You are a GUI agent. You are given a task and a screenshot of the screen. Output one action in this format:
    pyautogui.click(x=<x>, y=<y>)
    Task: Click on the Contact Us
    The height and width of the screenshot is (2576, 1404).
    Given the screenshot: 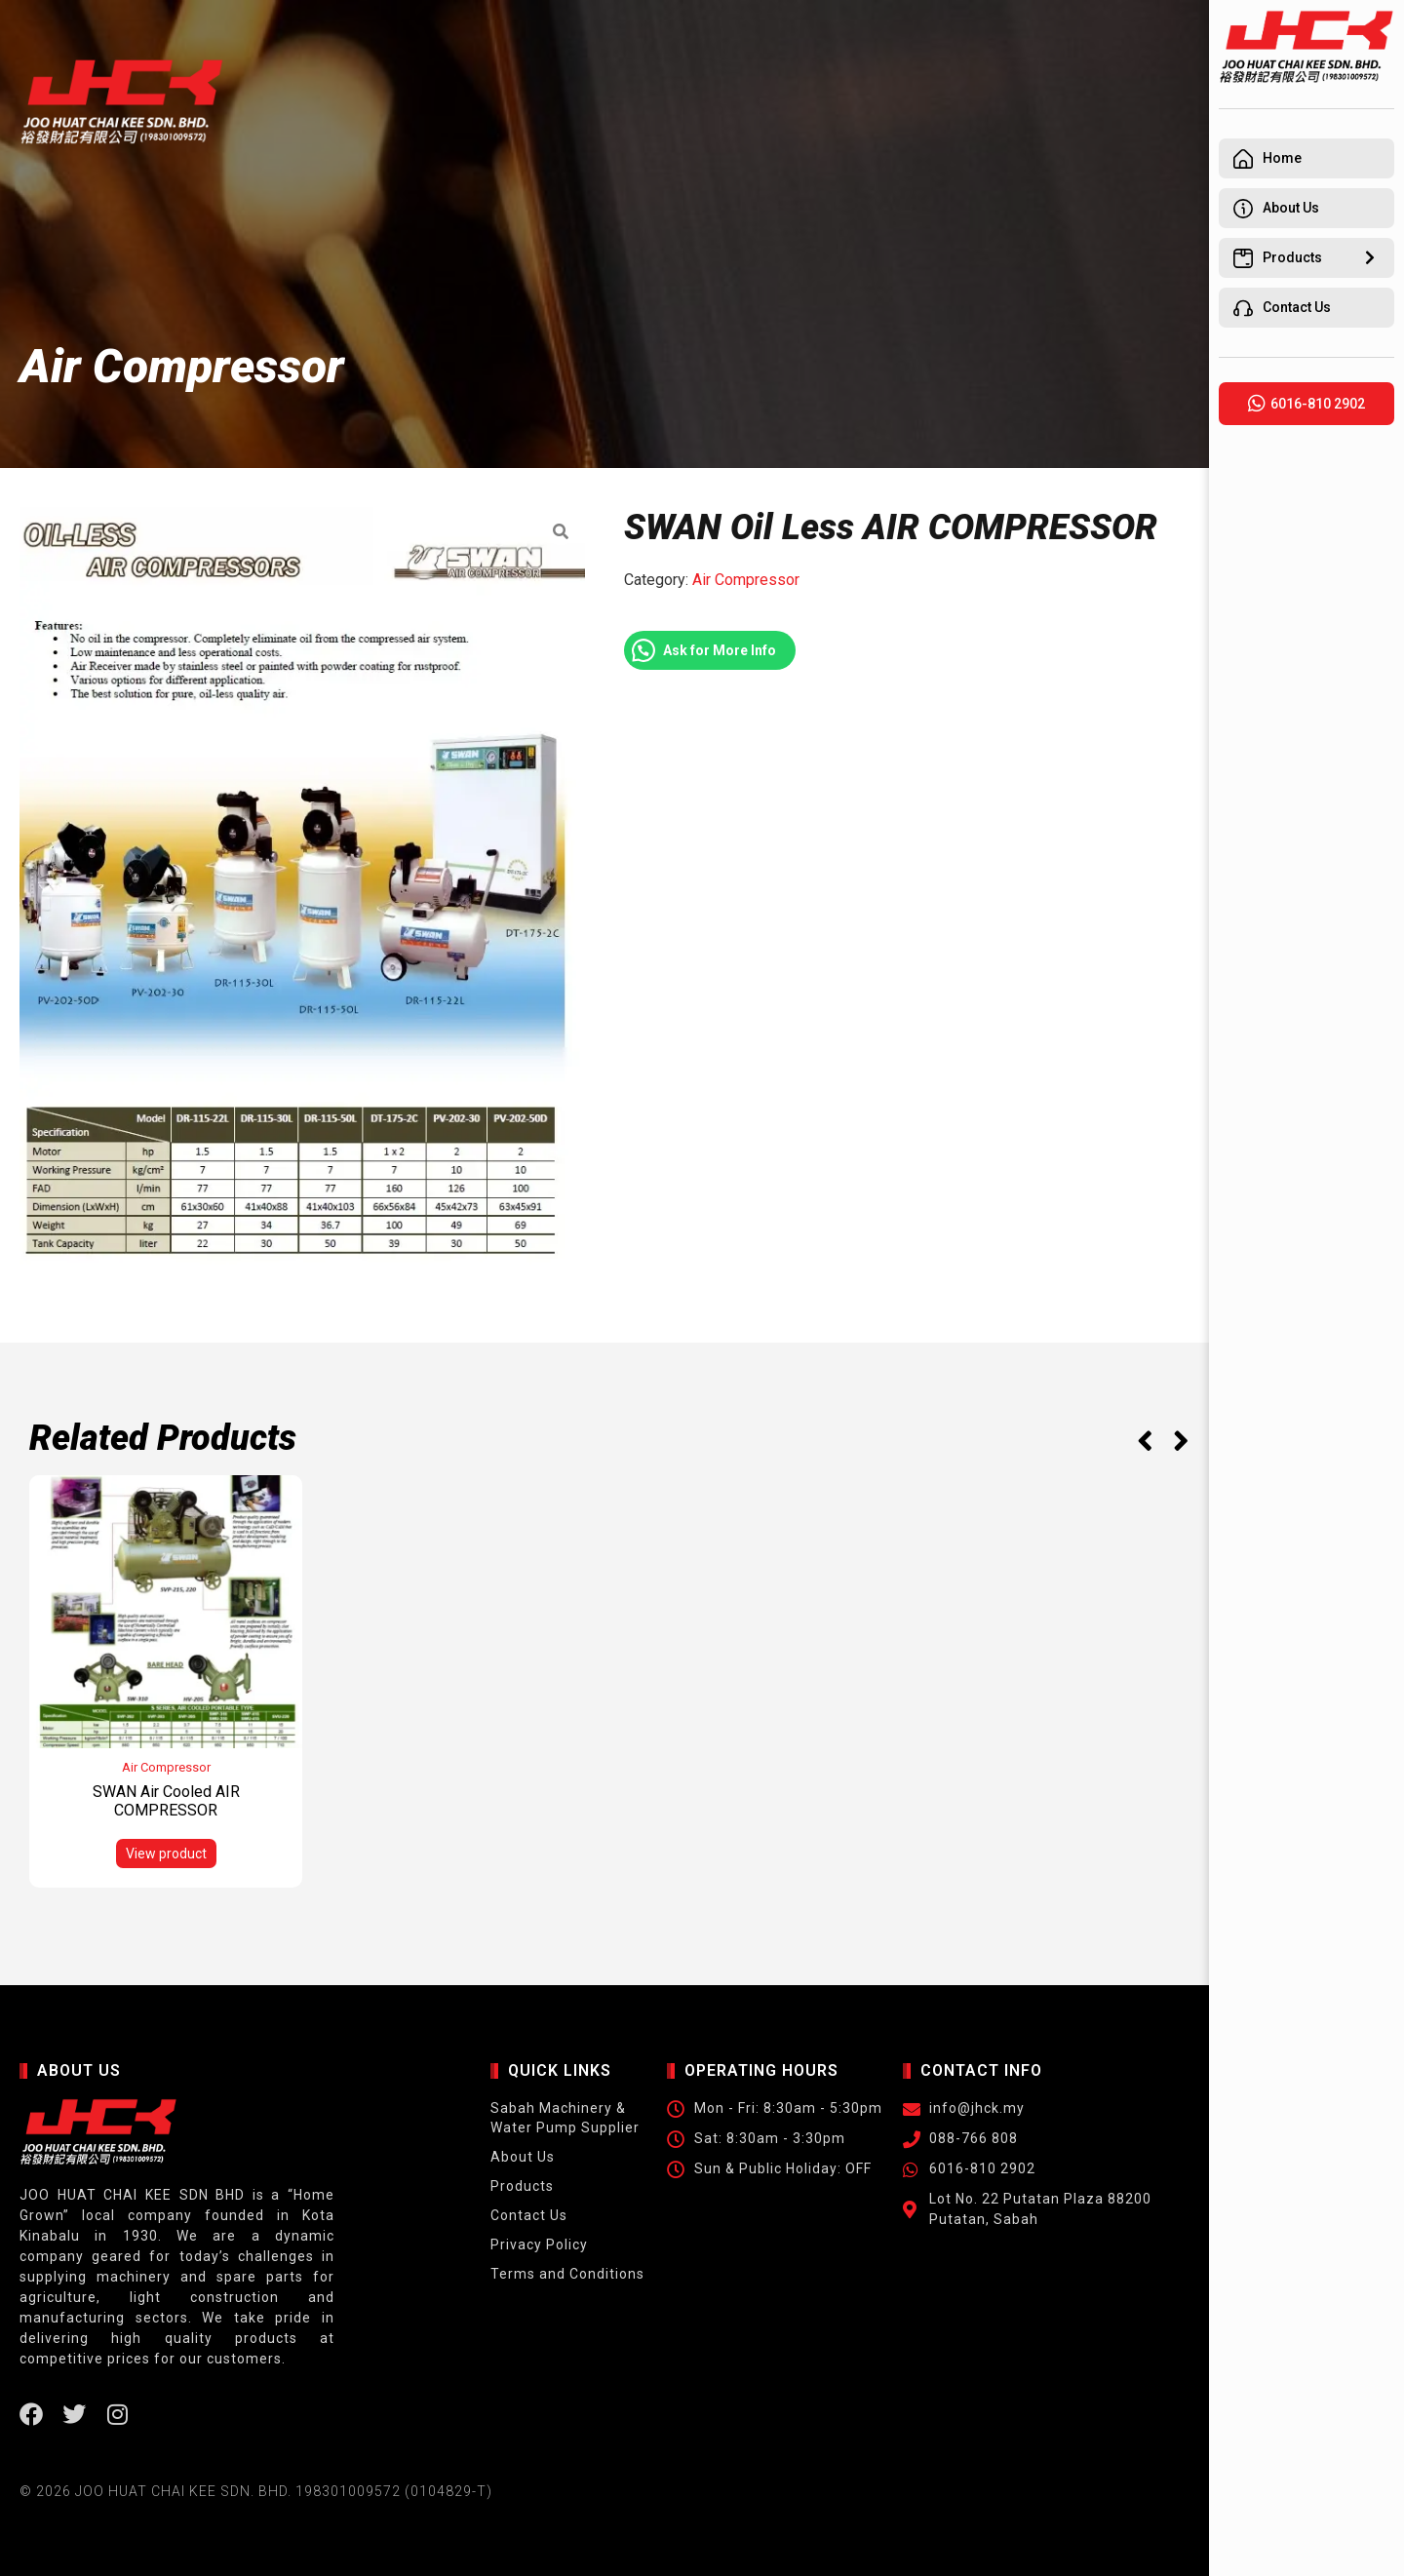 What is the action you would take?
    pyautogui.click(x=526, y=2215)
    